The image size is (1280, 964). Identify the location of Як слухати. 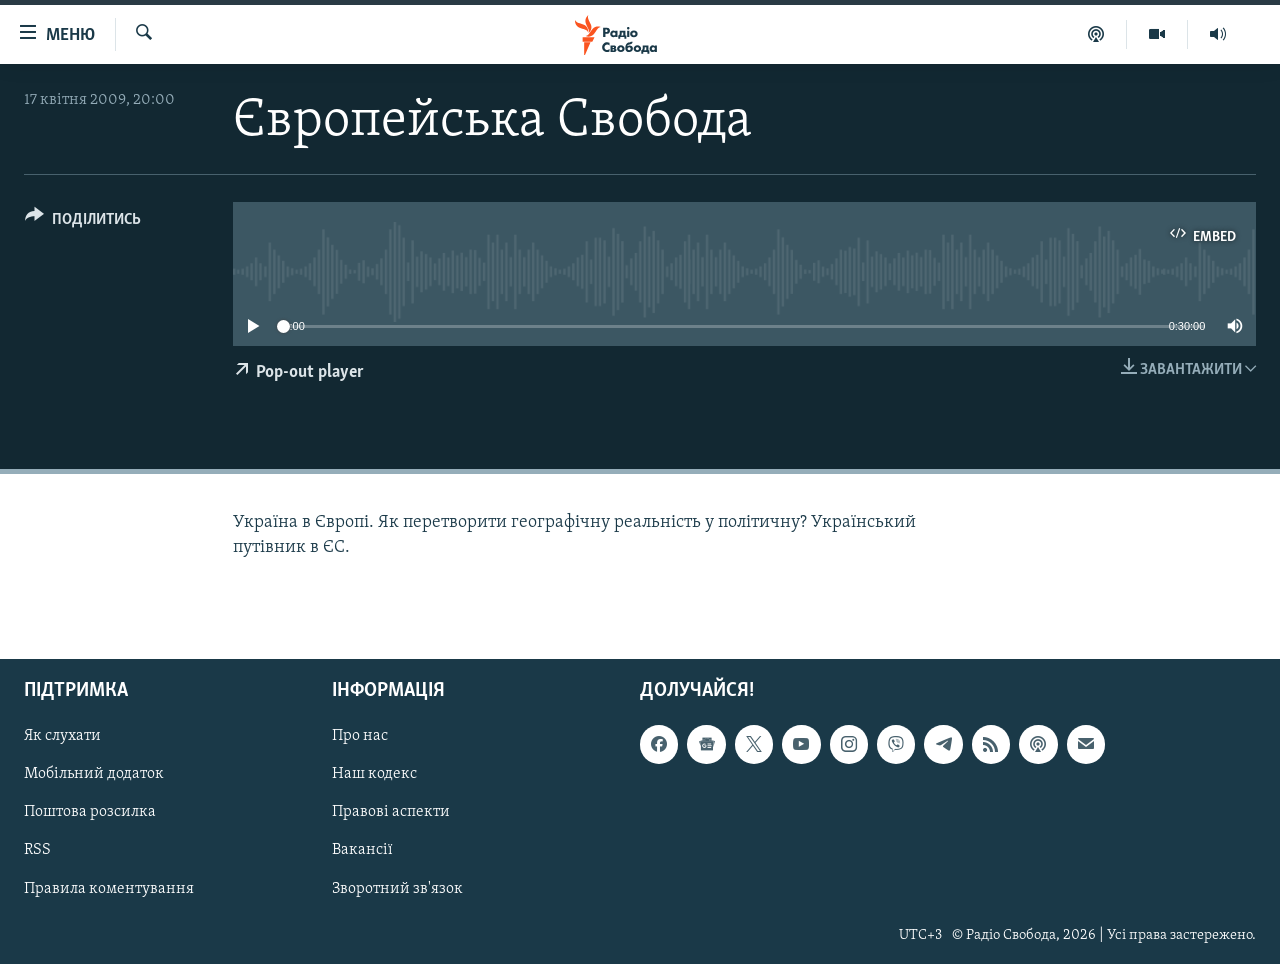
(62, 736).